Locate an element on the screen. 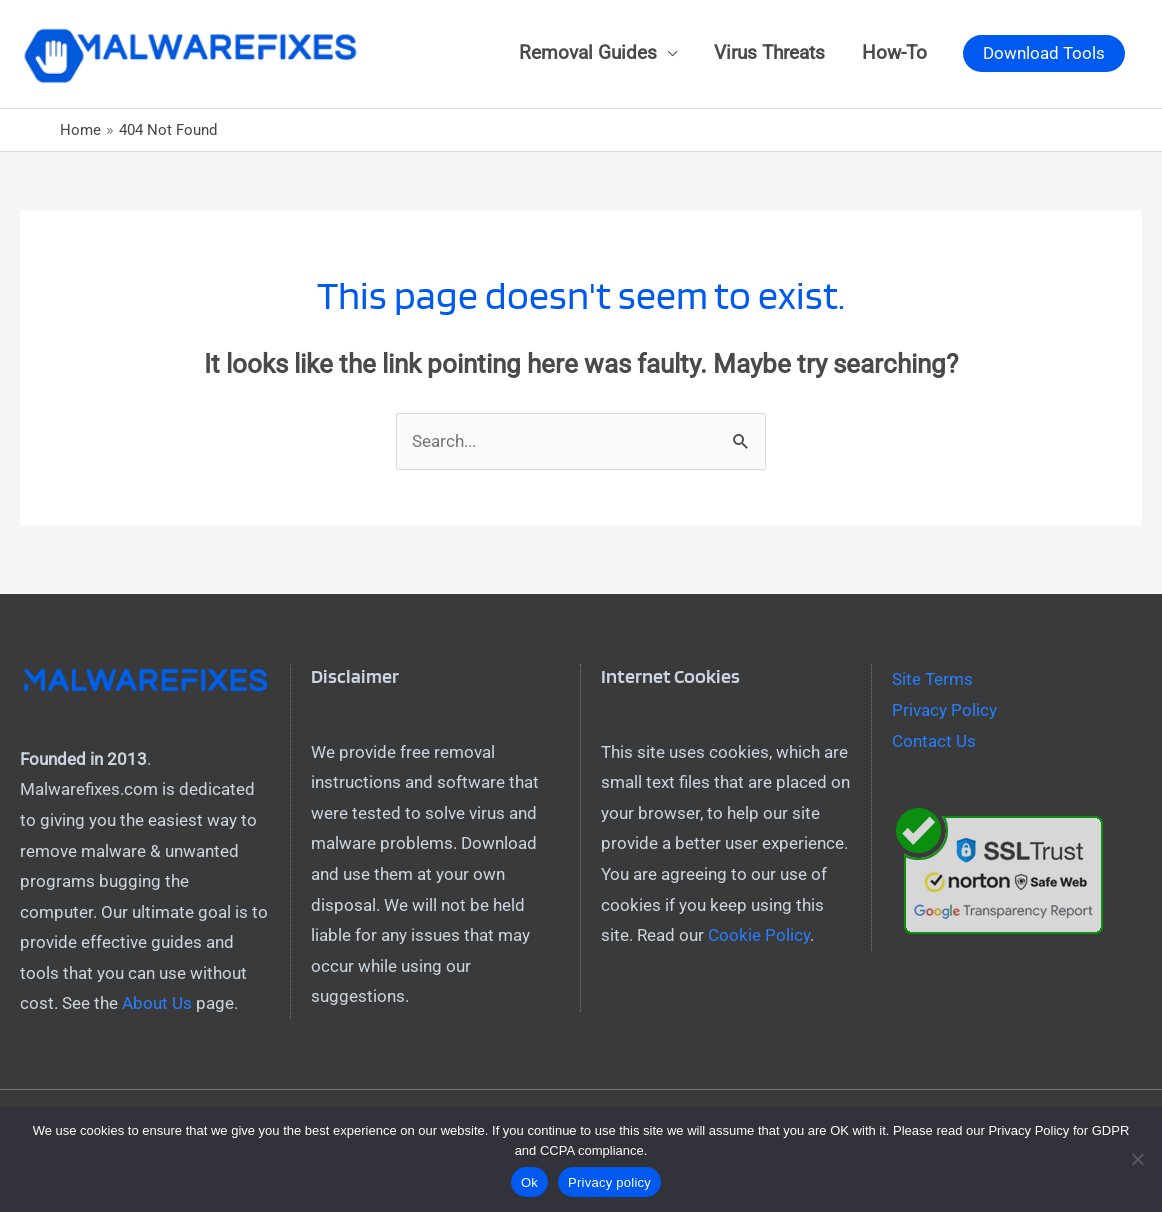 Image resolution: width=1162 pixels, height=1212 pixels. Virus Threats is located at coordinates (769, 53).